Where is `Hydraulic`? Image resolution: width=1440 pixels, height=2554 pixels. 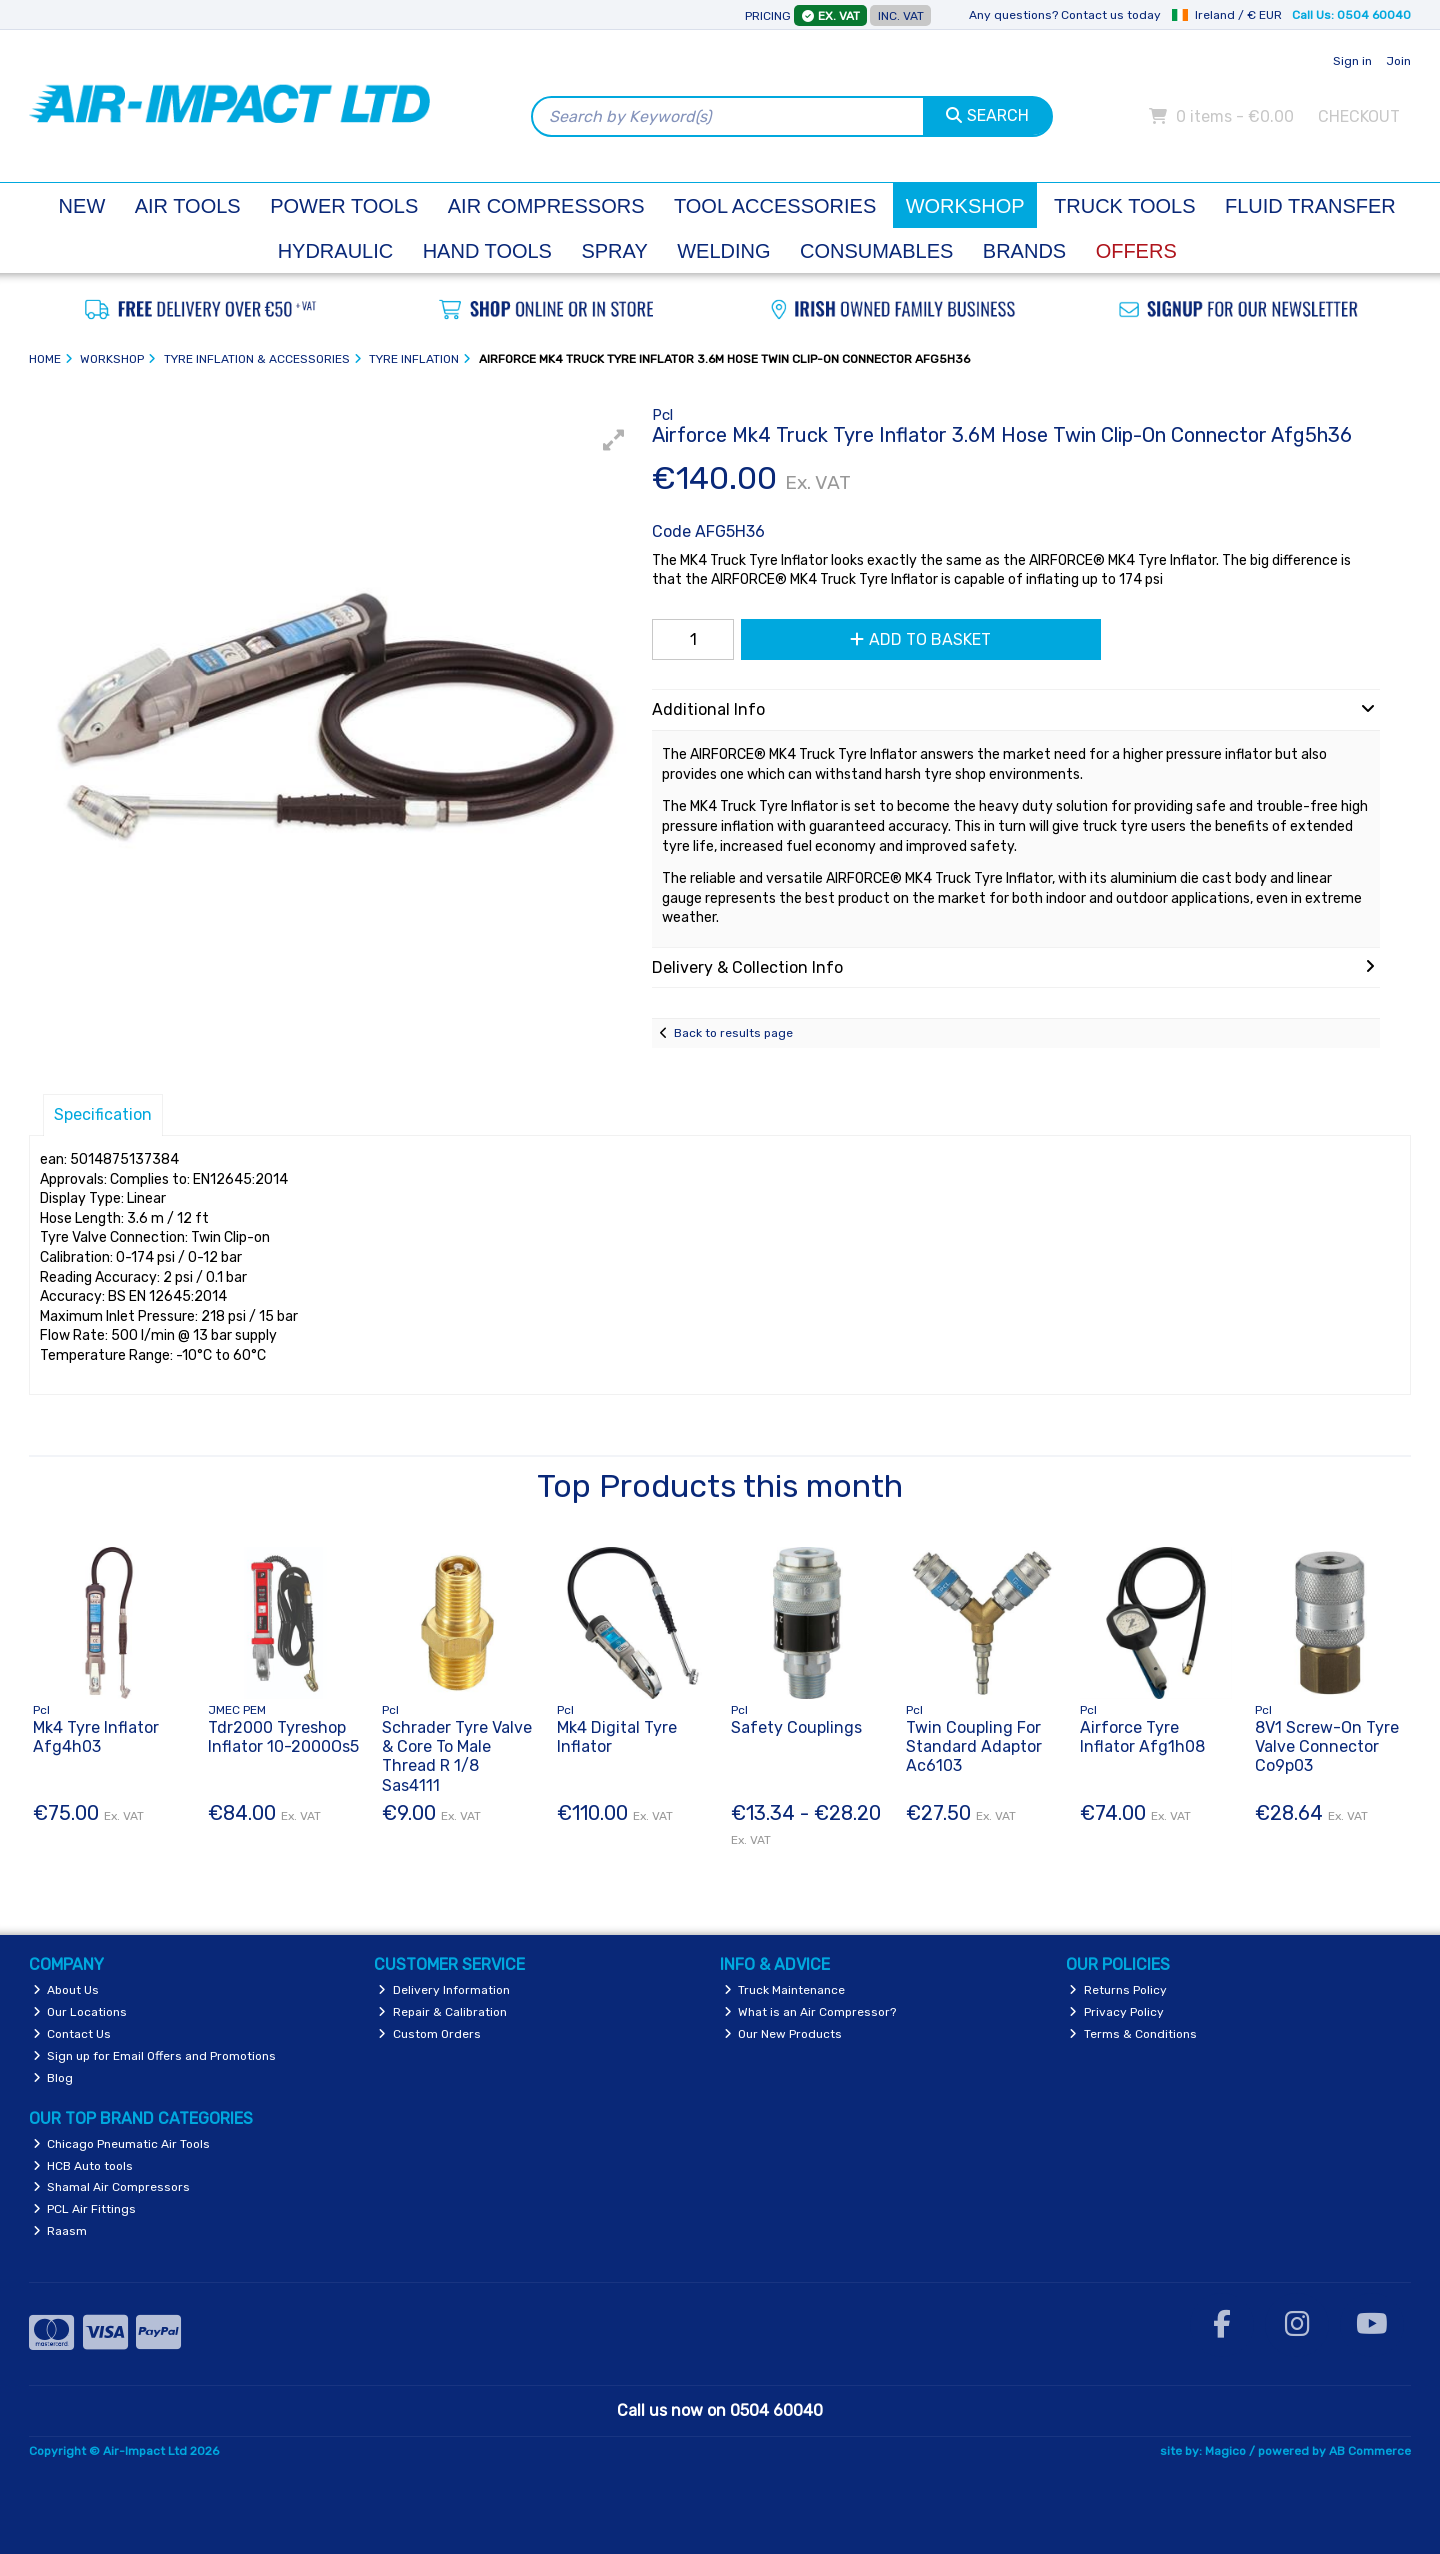
Hydraulic is located at coordinates (336, 251).